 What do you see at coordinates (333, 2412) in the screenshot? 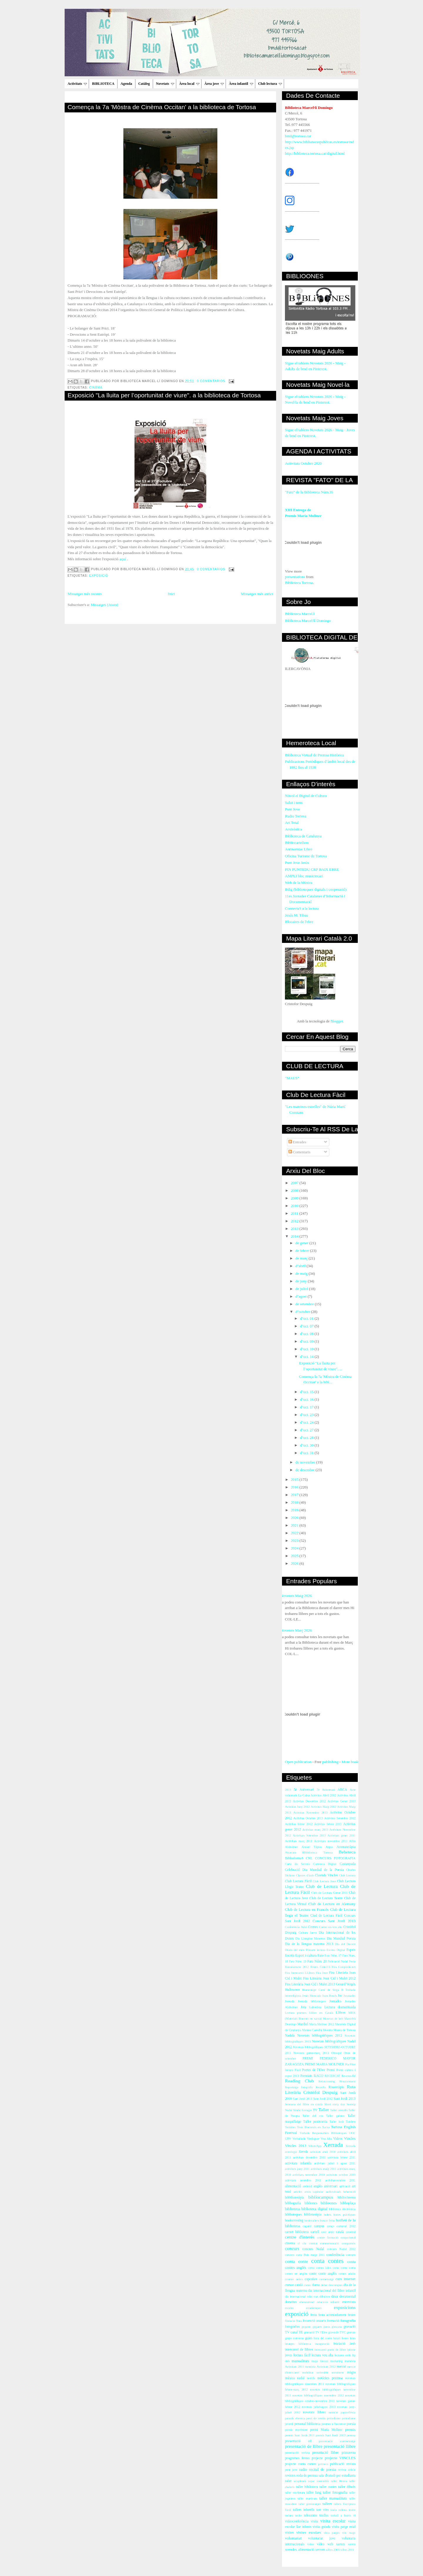
I see `nutrició` at bounding box center [333, 2412].